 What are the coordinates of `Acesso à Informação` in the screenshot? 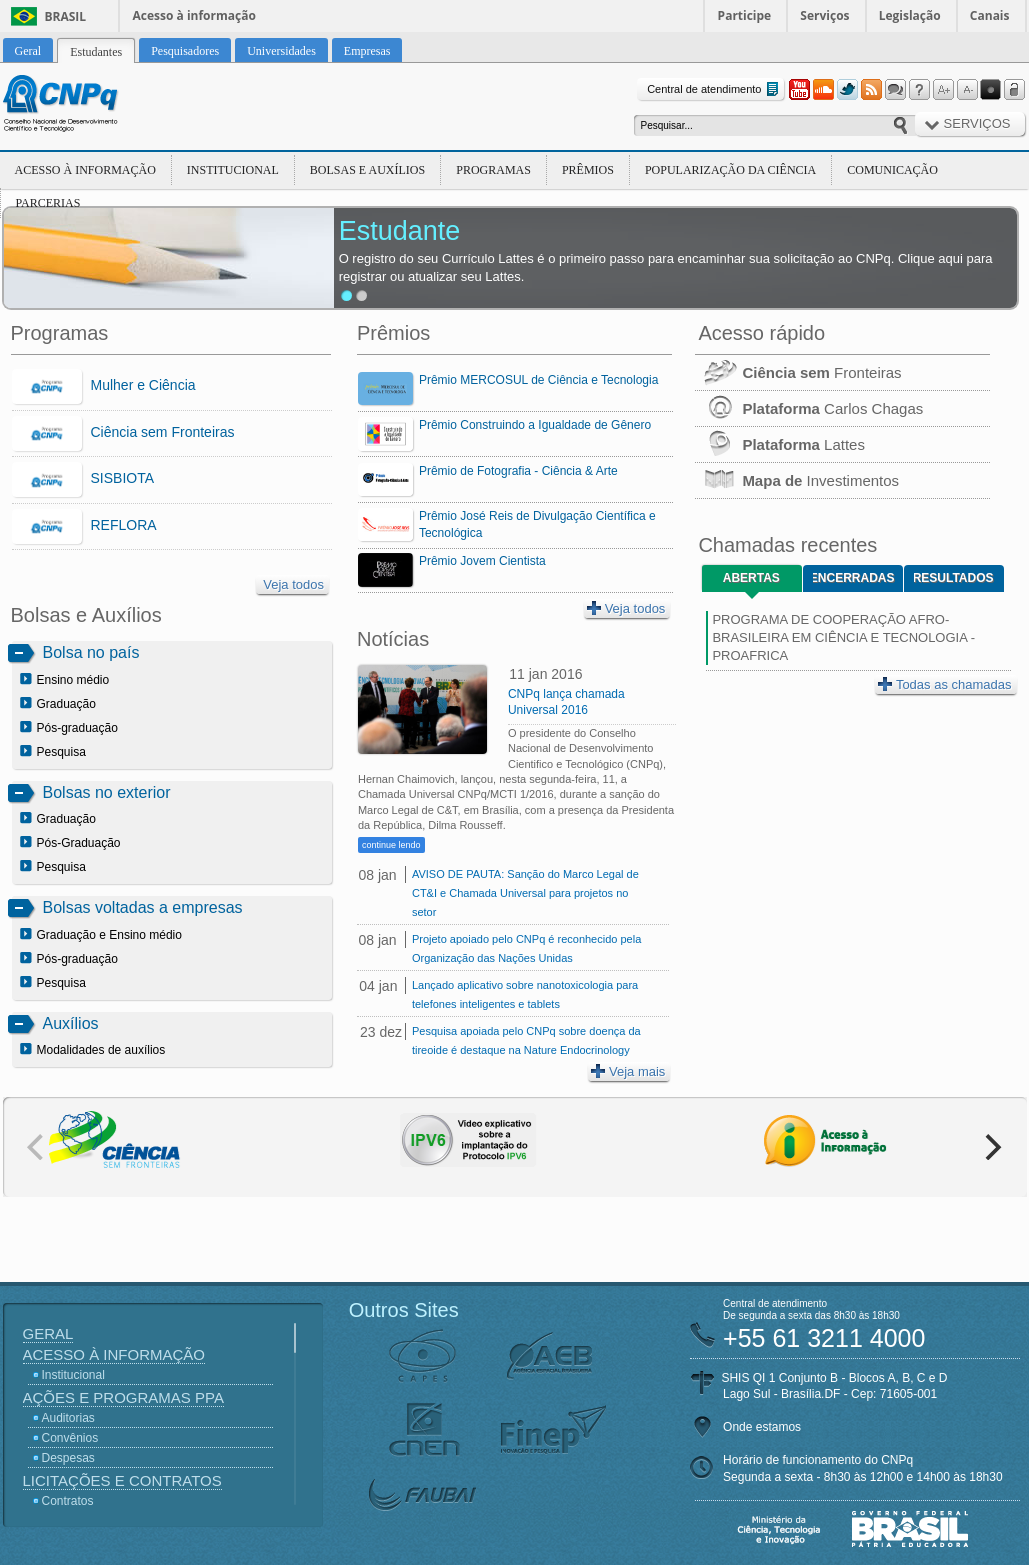 It's located at (85, 170).